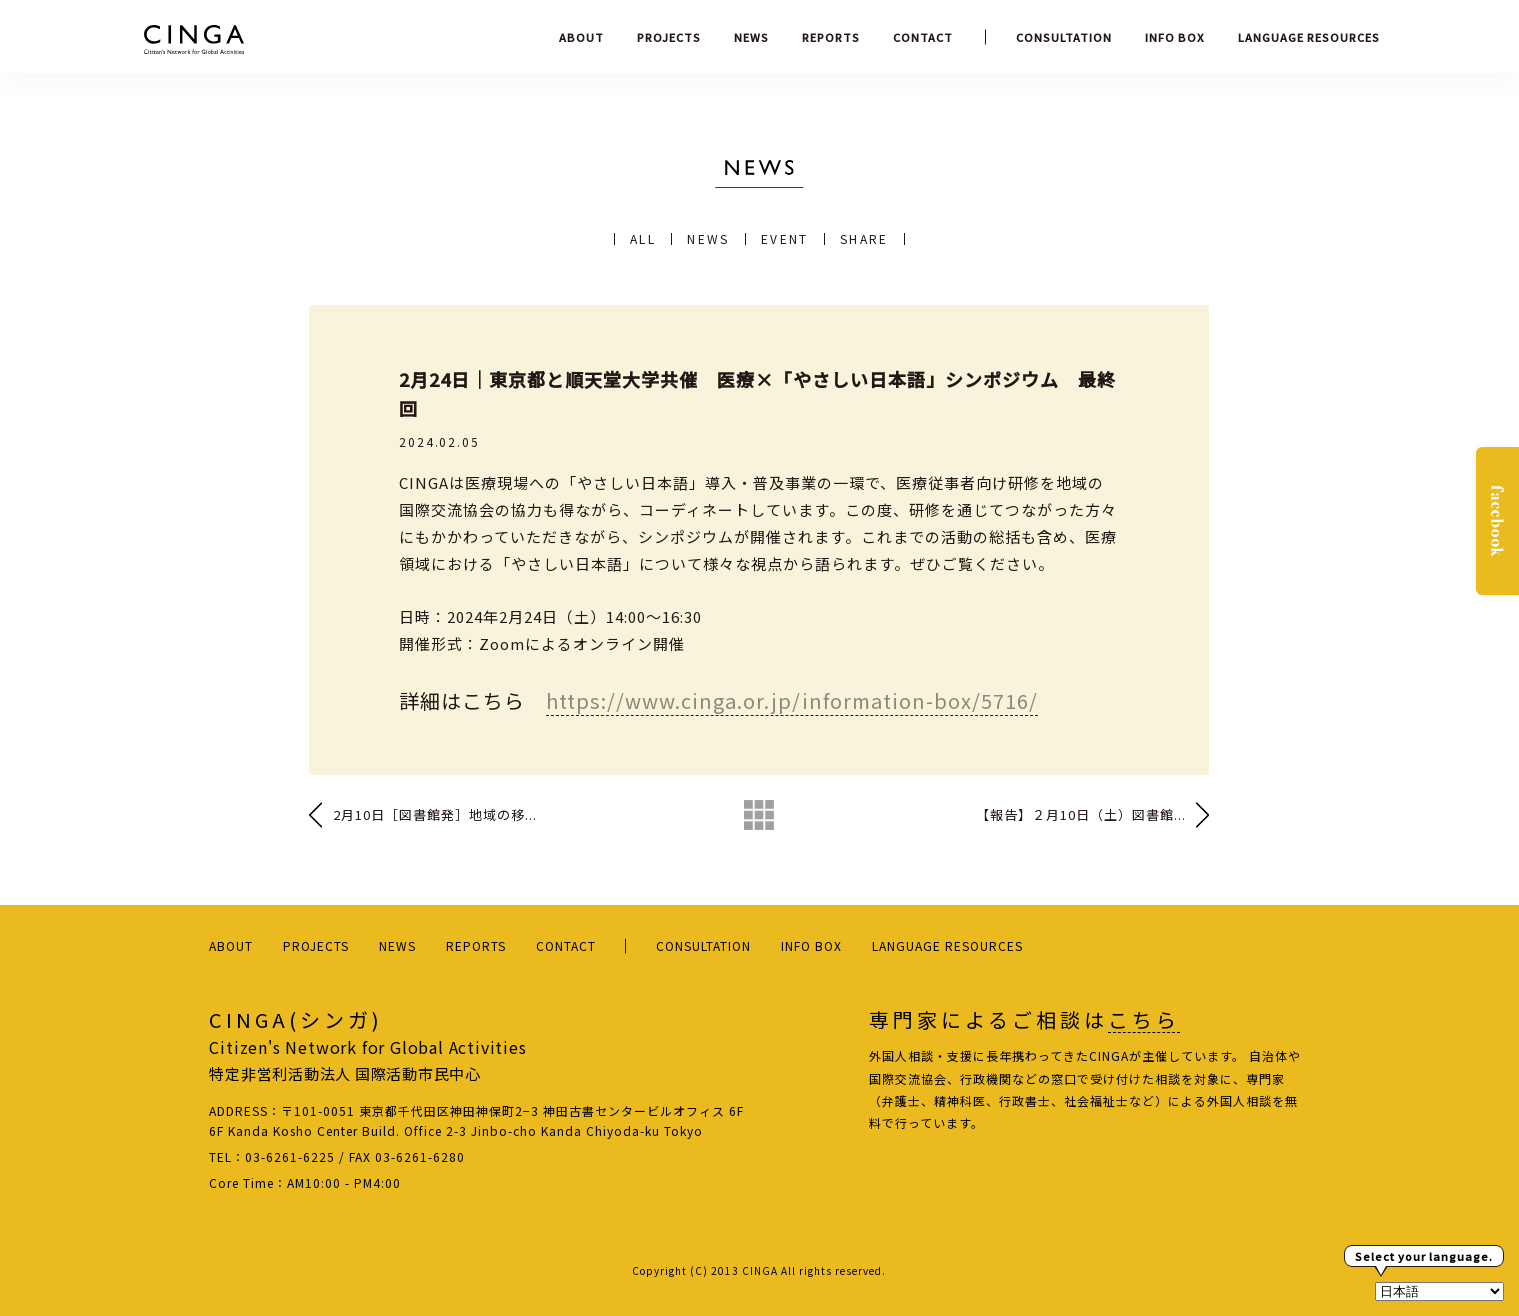 Image resolution: width=1519 pixels, height=1316 pixels. Describe the element at coordinates (751, 37) in the screenshot. I see `NEWS` at that location.